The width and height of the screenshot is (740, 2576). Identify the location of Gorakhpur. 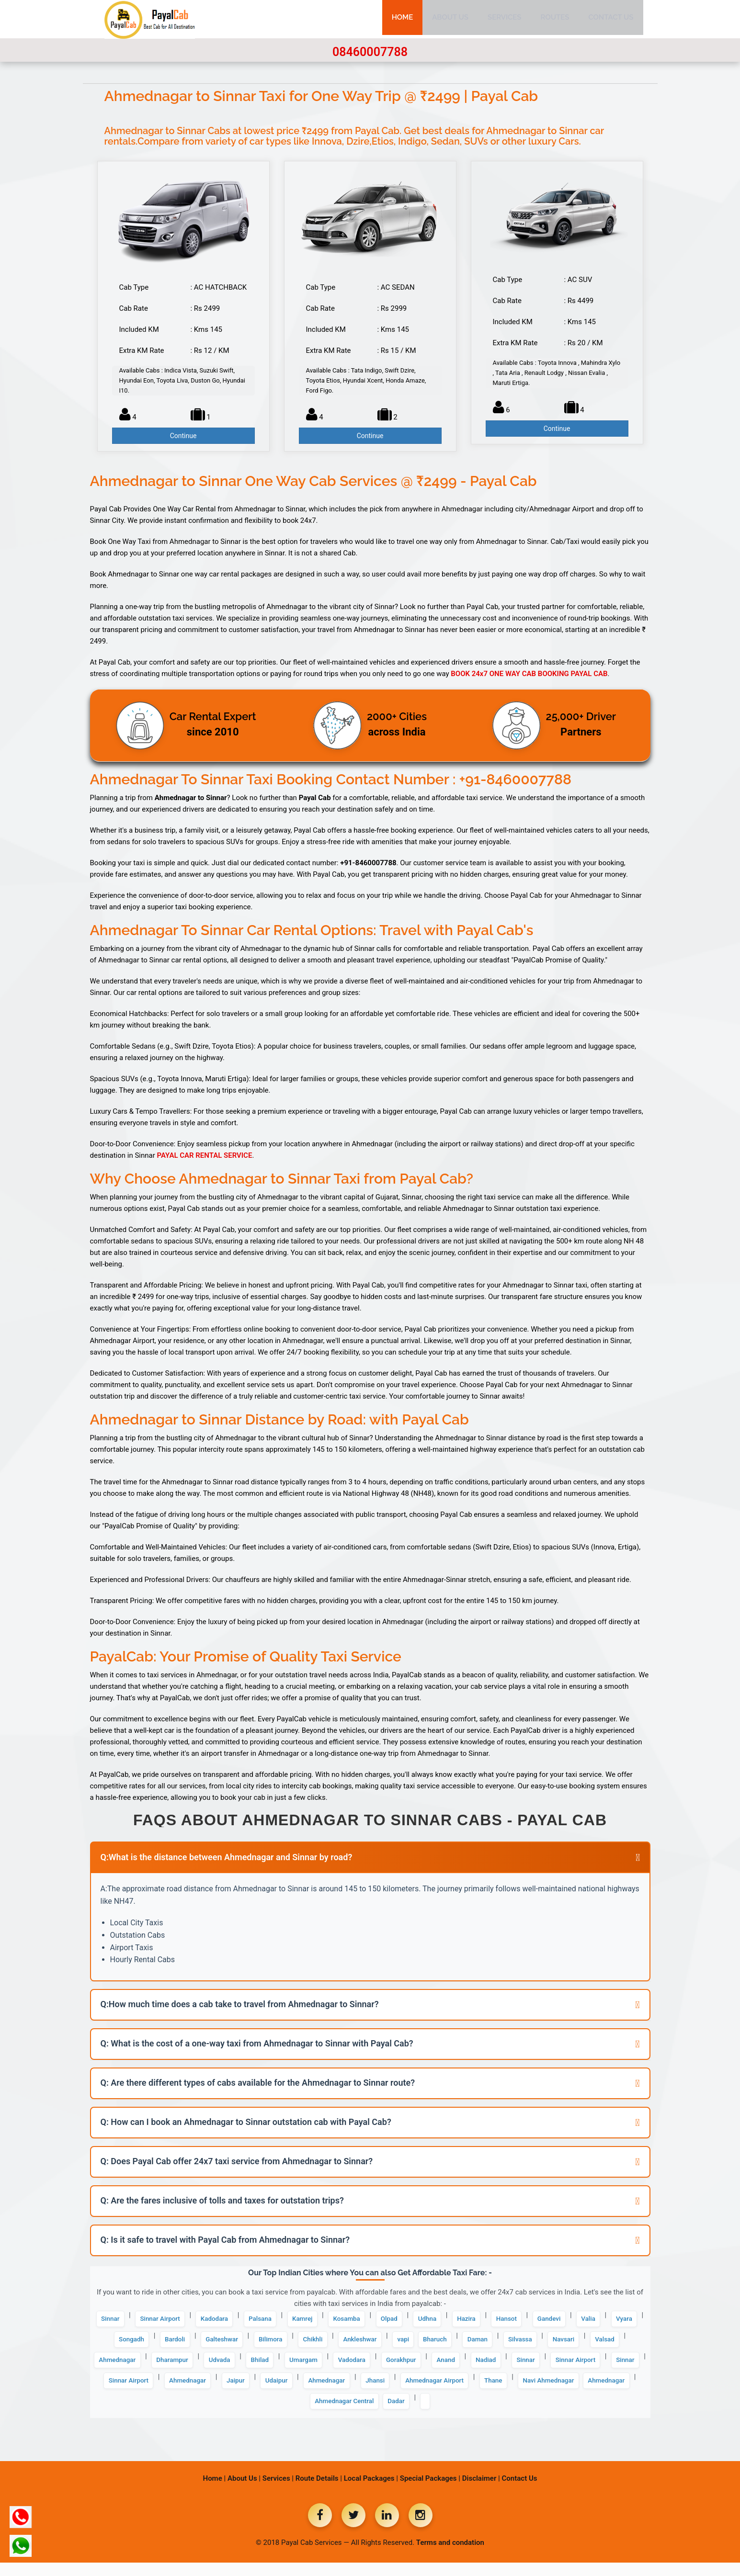
(600, 2366).